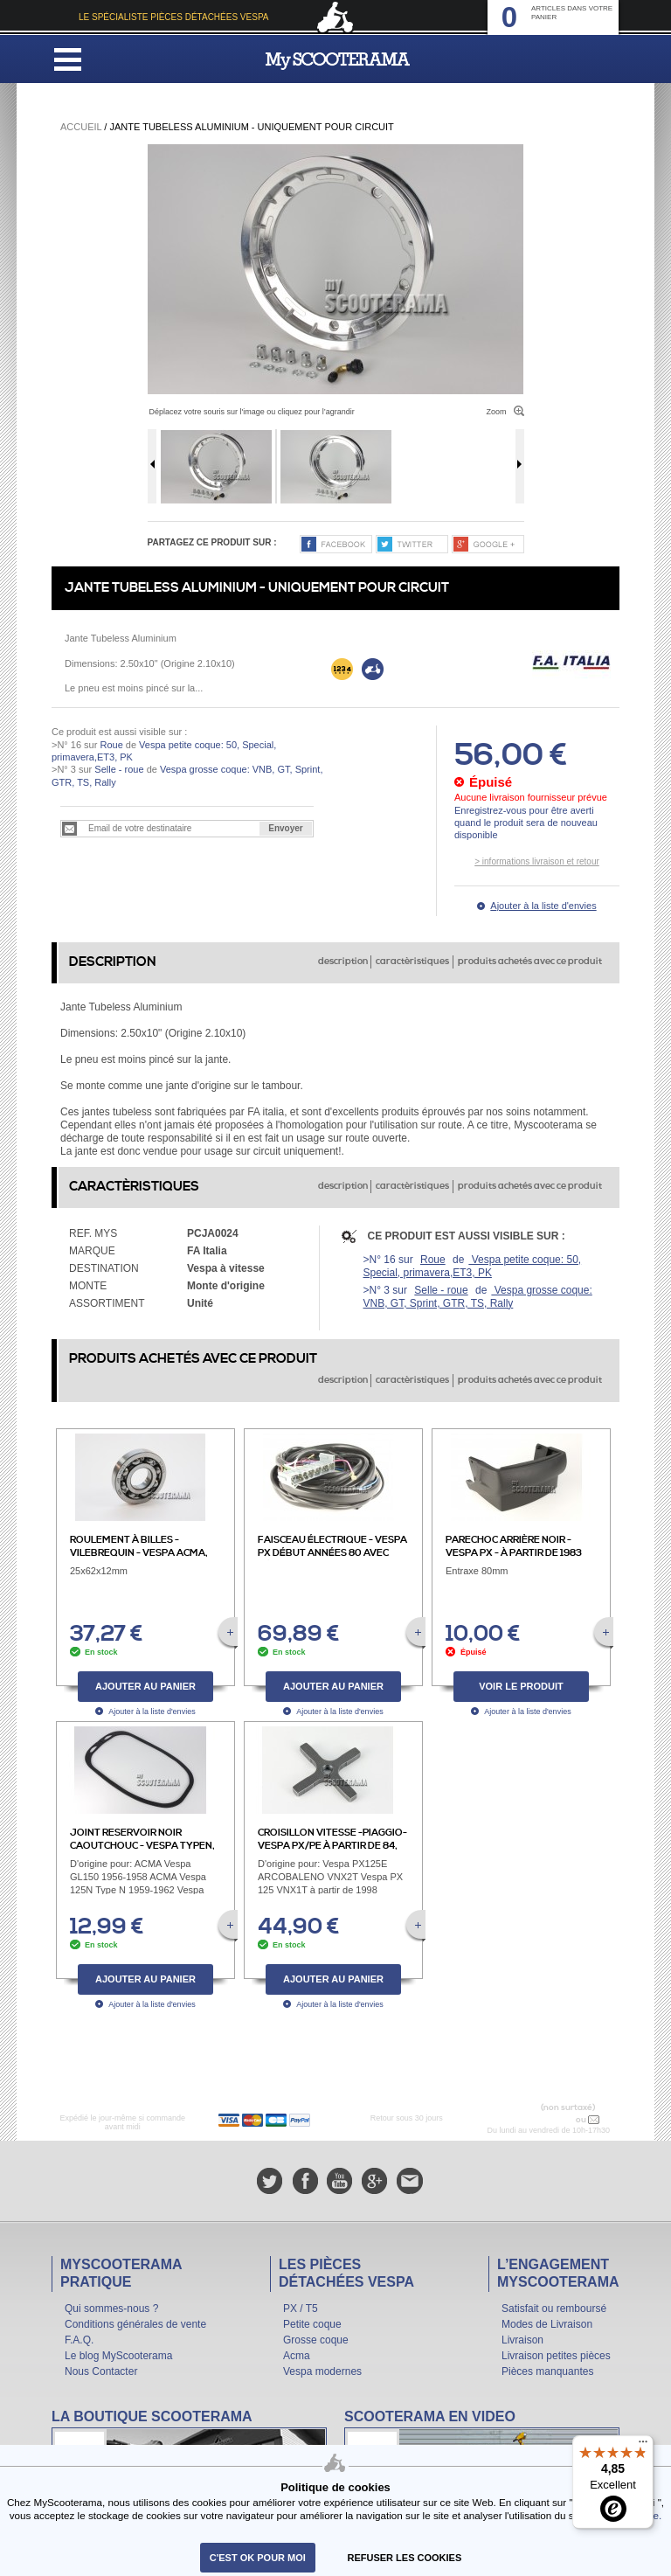 This screenshot has height=2576, width=671. I want to click on Grosse coque, so click(316, 2340).